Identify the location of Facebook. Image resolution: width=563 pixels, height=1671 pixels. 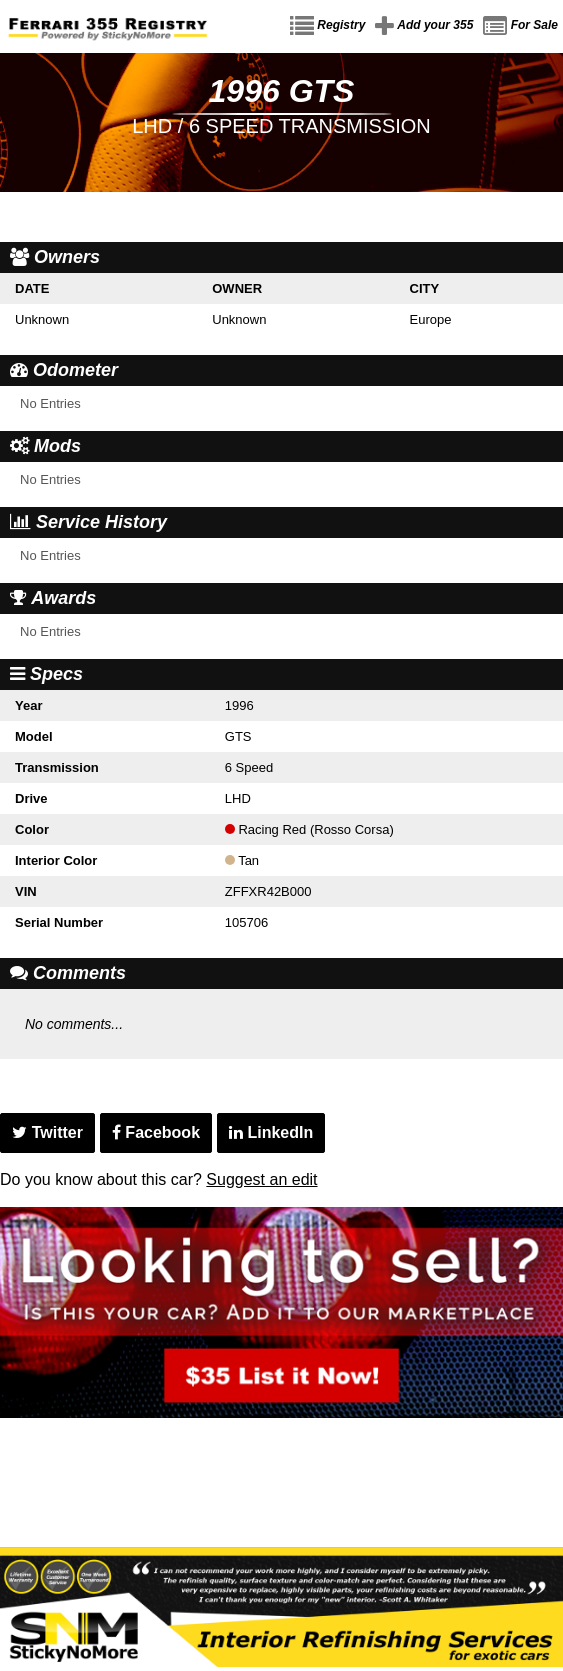
(156, 1132).